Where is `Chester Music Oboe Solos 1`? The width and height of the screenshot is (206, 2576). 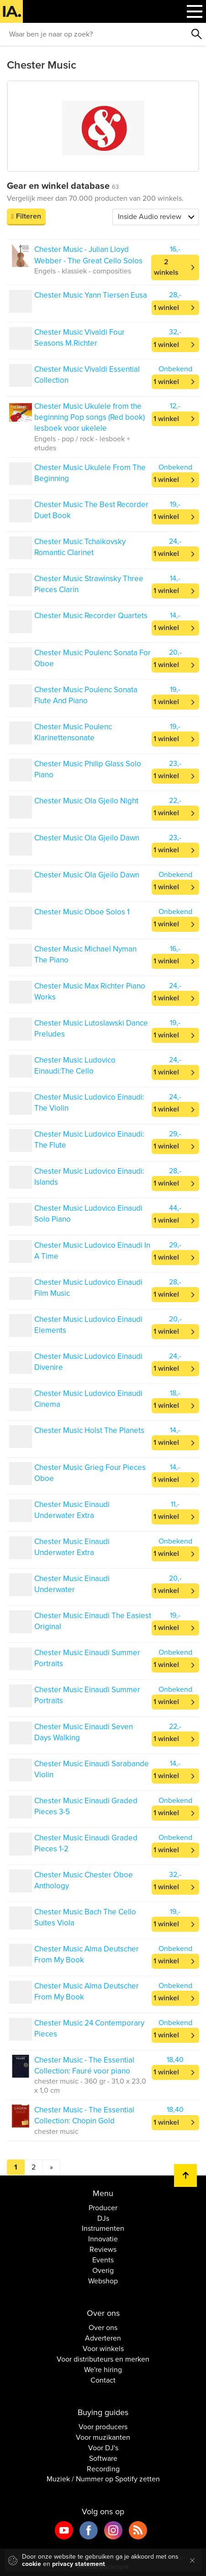
Chester Music Oboe Solos 1 is located at coordinates (82, 912).